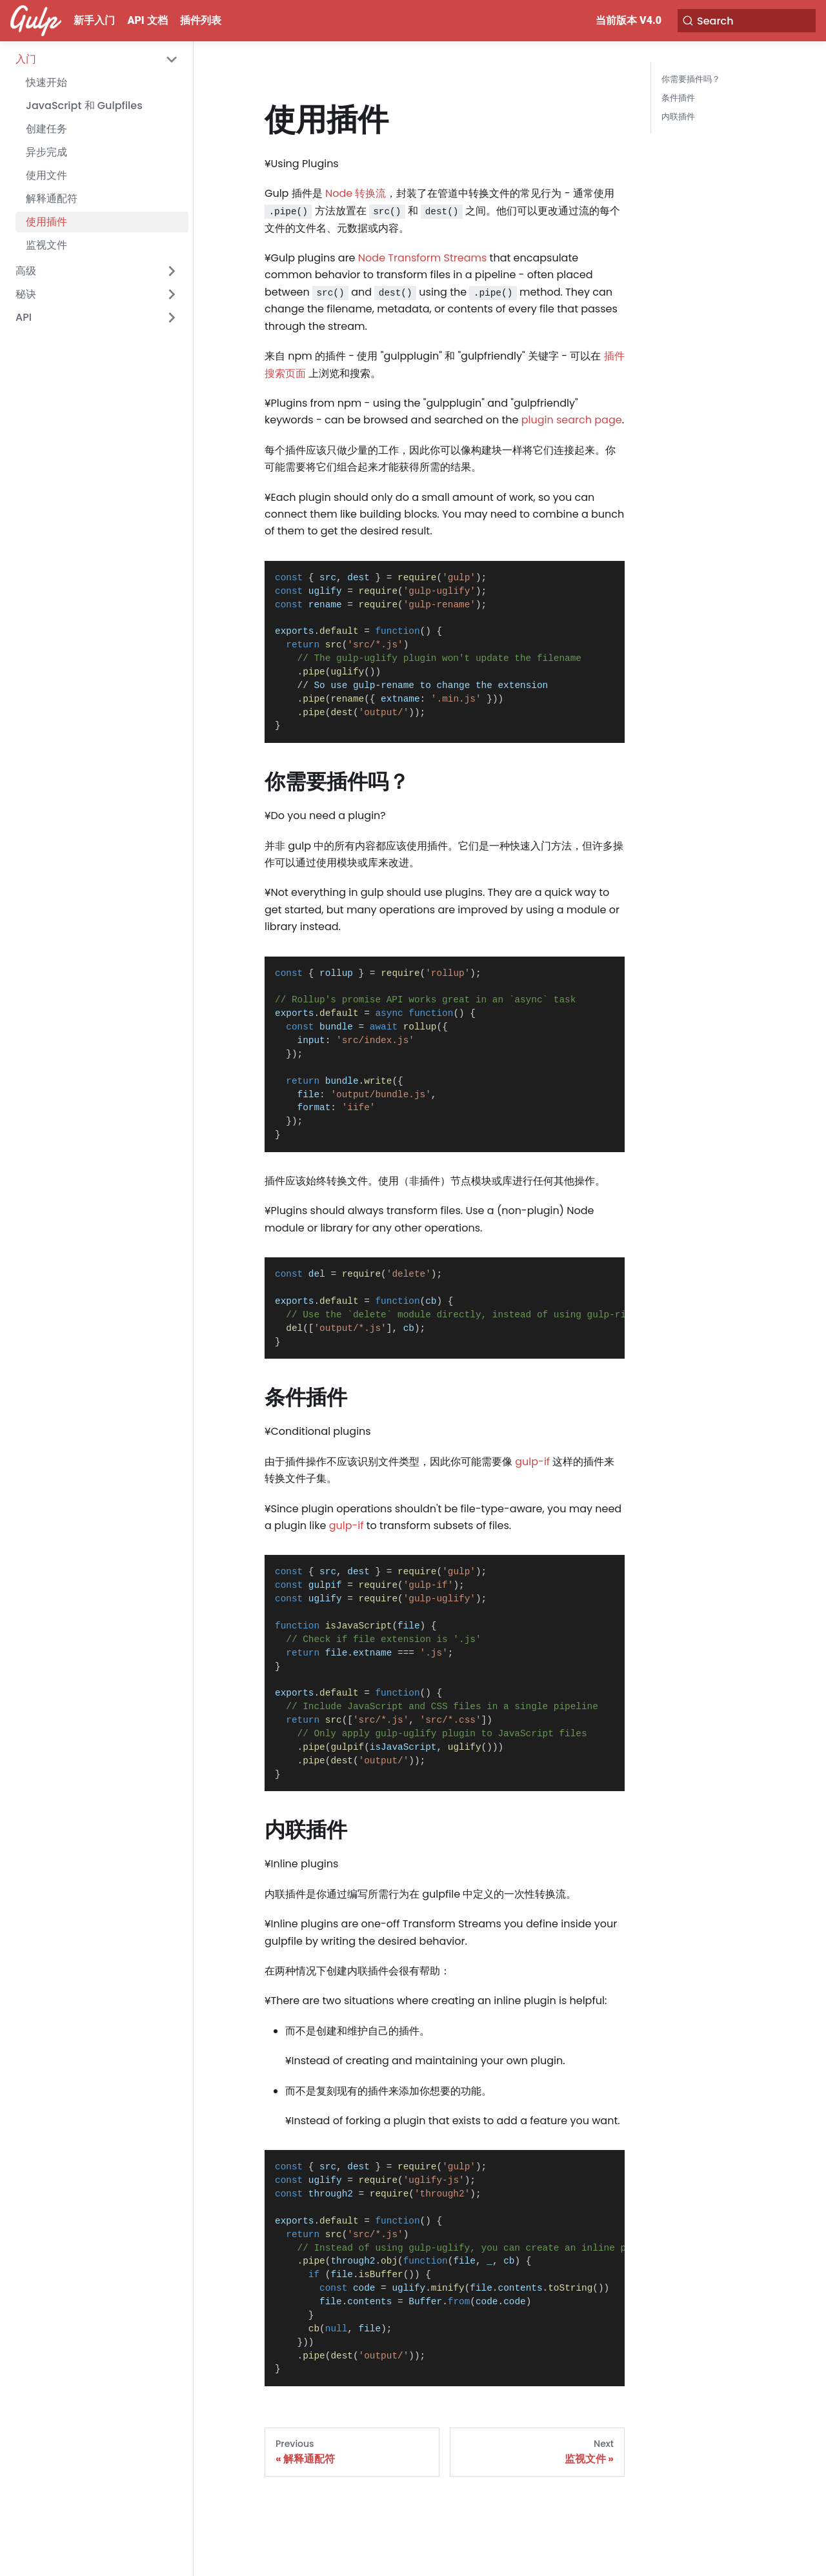  What do you see at coordinates (51, 198) in the screenshot?
I see `解释通配符` at bounding box center [51, 198].